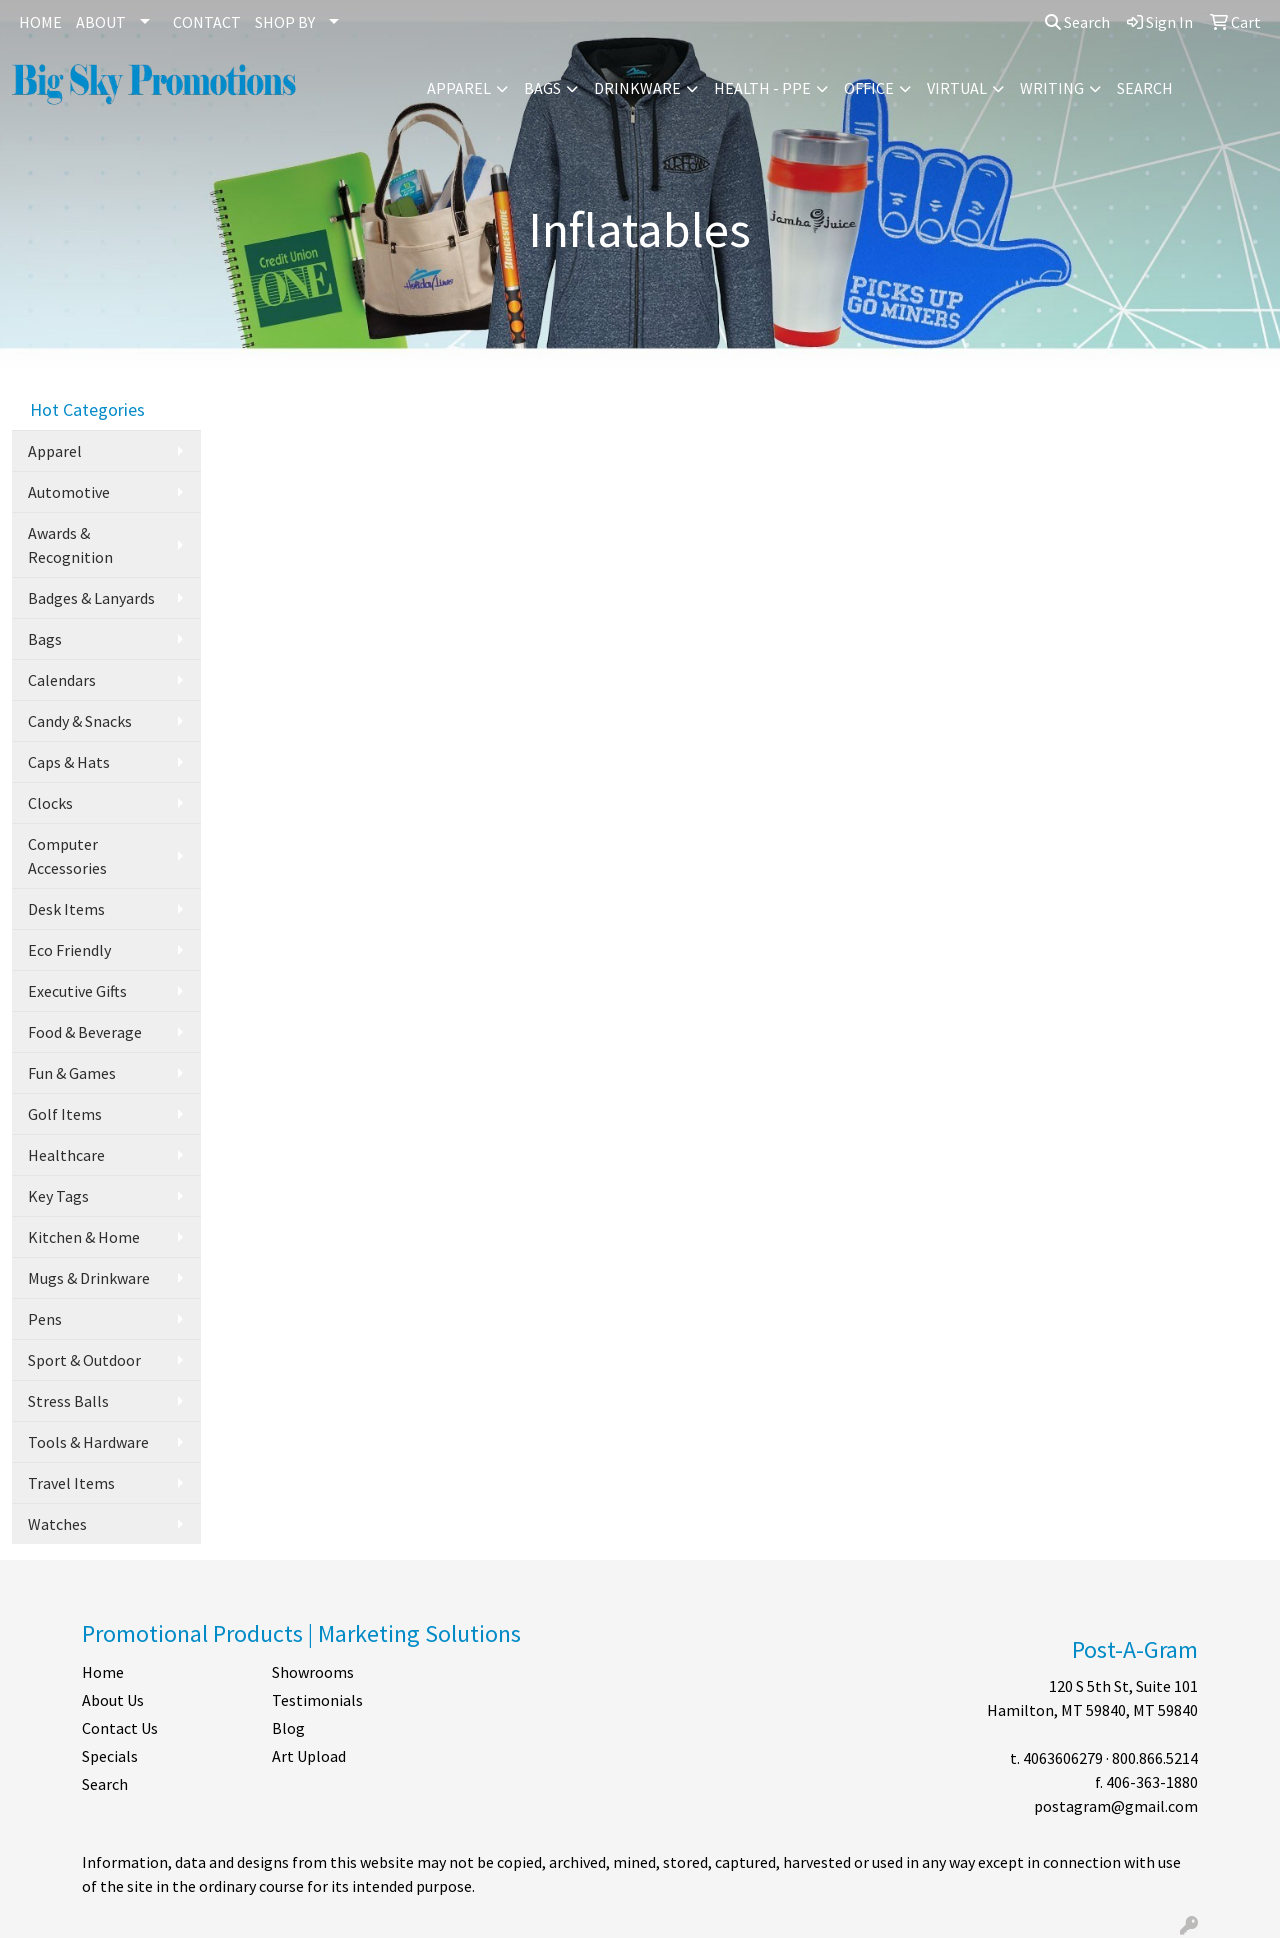 The image size is (1280, 1938). I want to click on Contact Us, so click(120, 1728).